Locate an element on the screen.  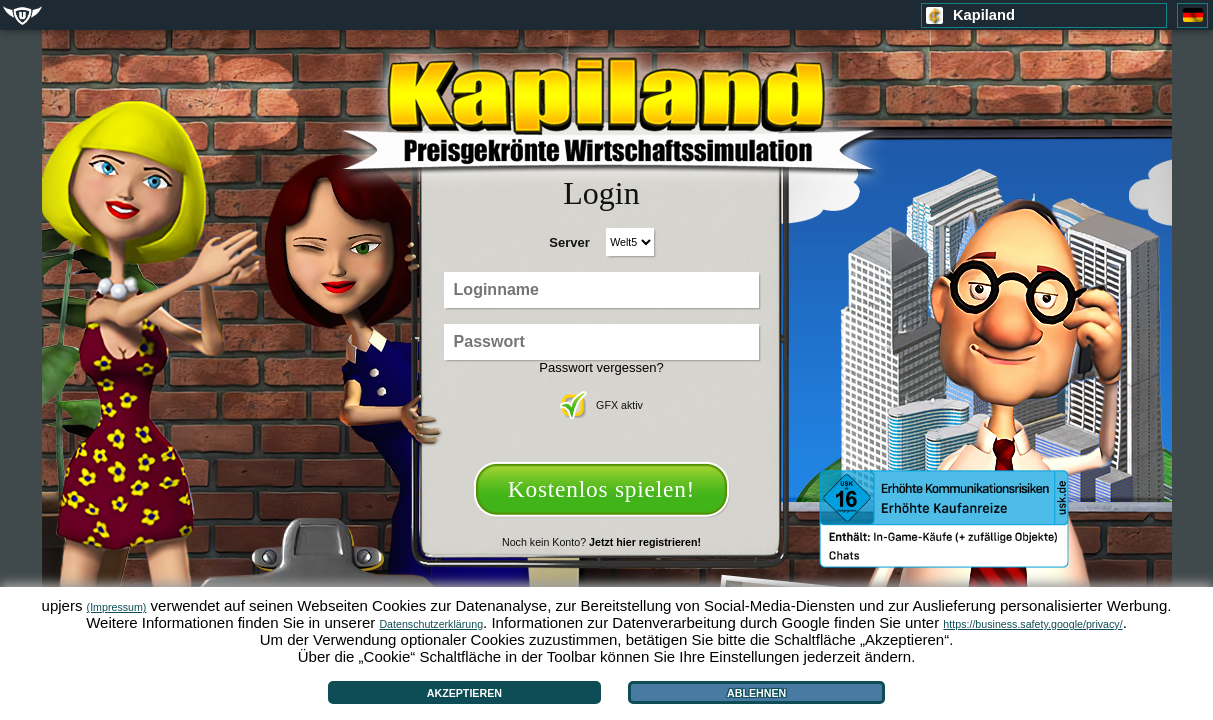
Akzeptieren is located at coordinates (464, 693).